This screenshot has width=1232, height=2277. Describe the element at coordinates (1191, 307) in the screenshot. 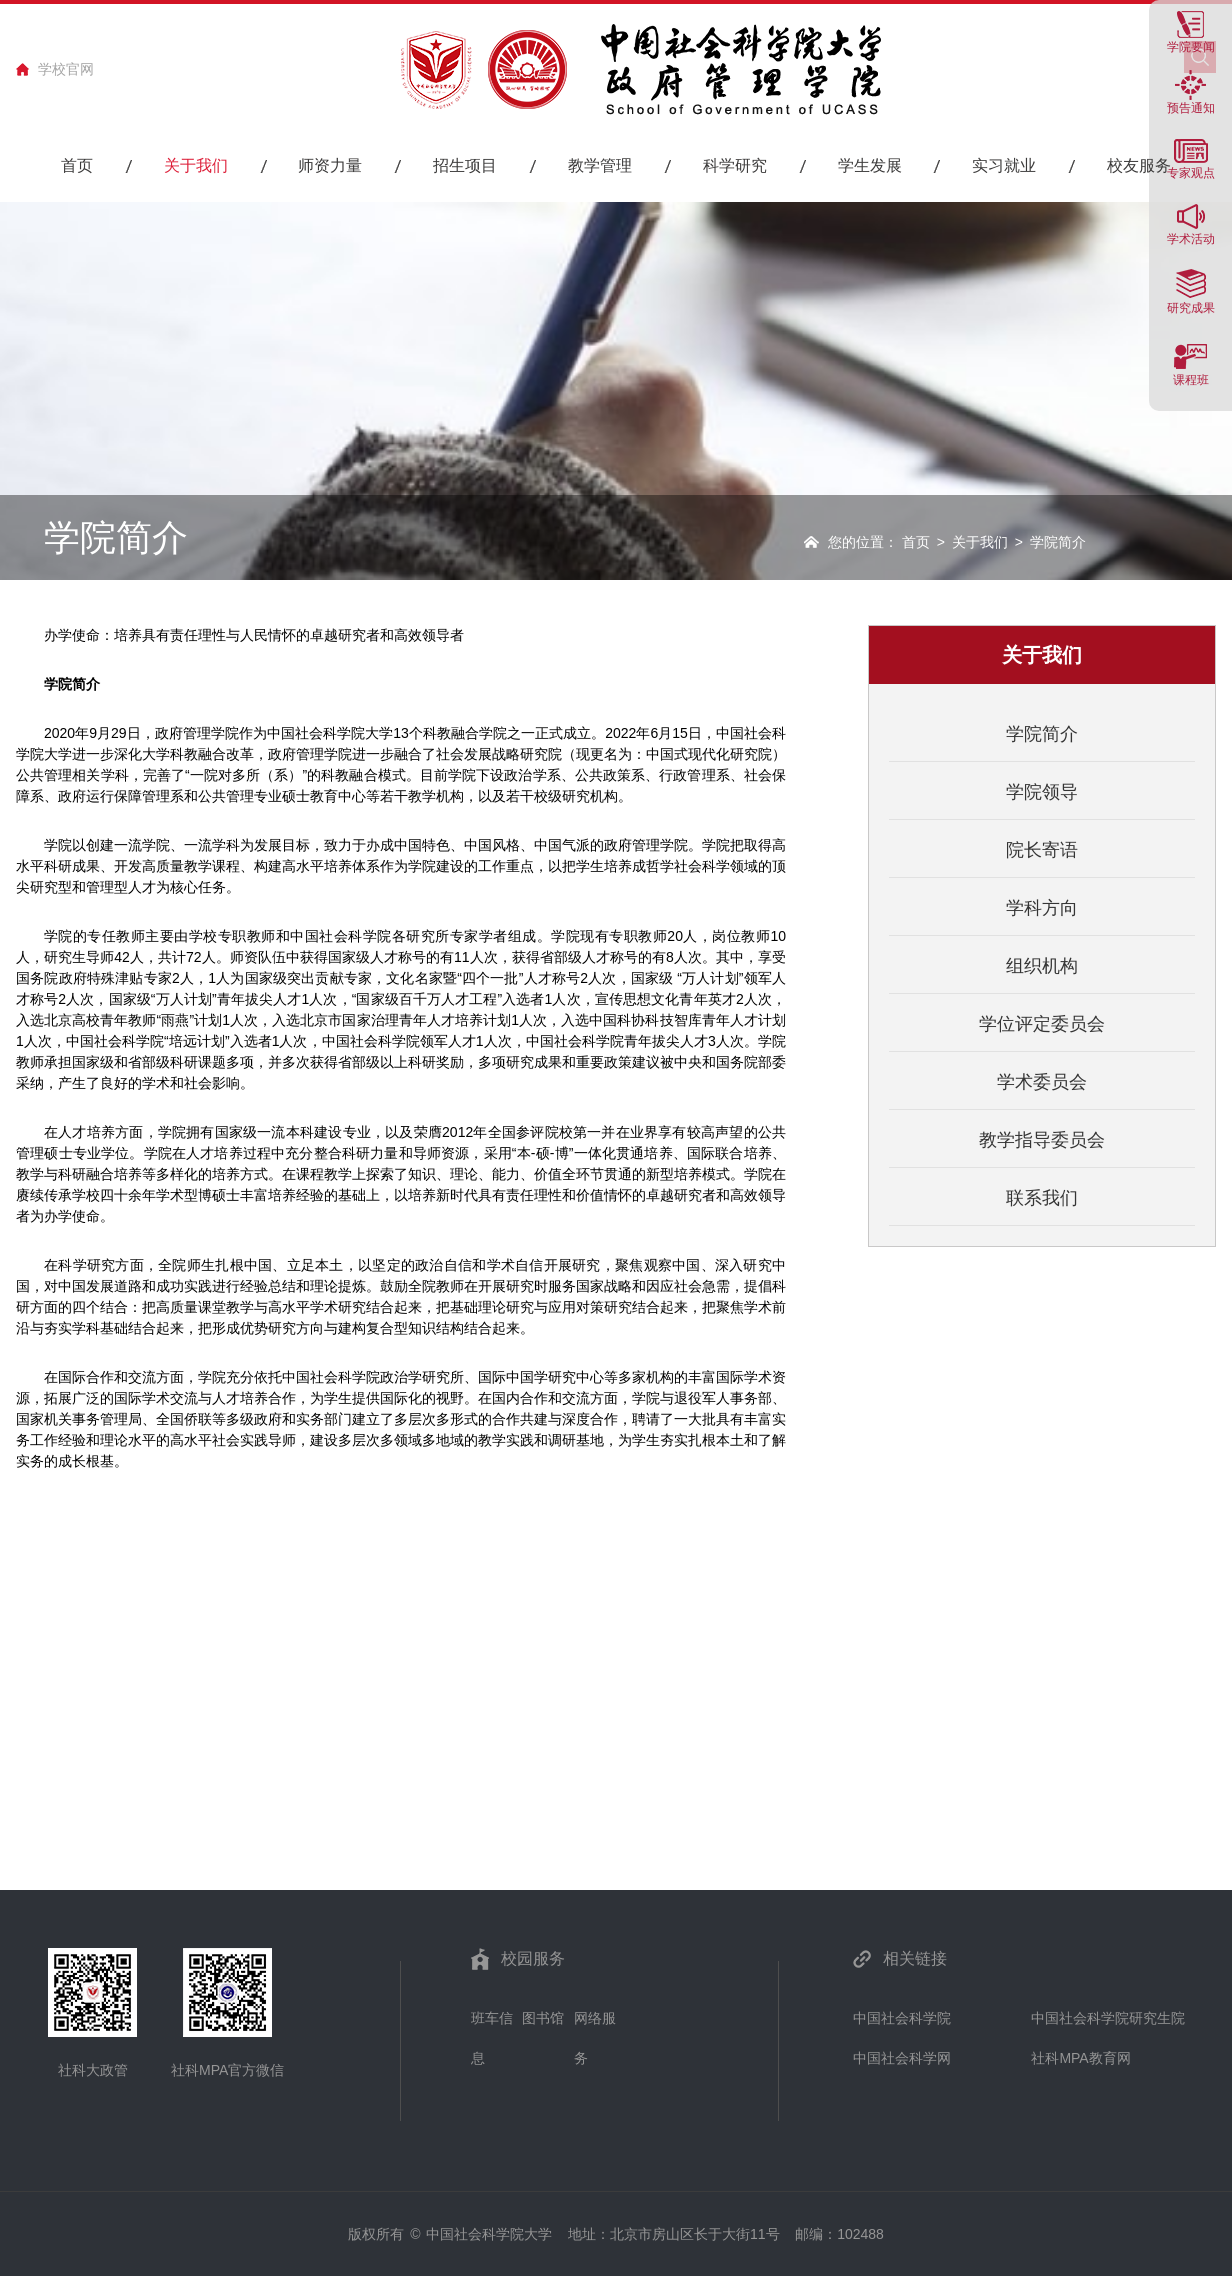

I see `研究成果` at that location.